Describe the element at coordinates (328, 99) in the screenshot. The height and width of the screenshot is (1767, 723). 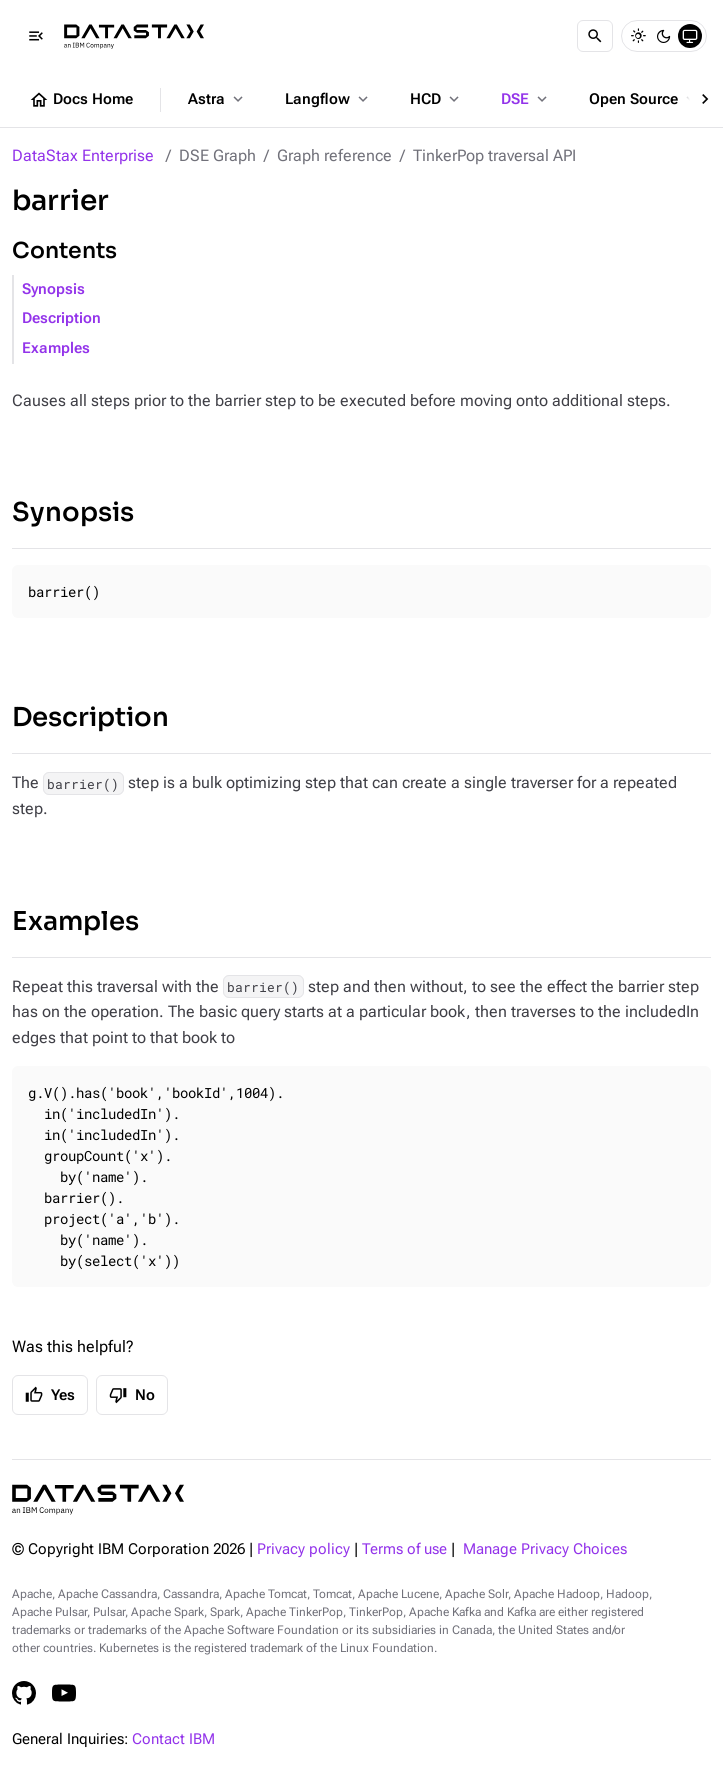
I see `Langflow` at that location.